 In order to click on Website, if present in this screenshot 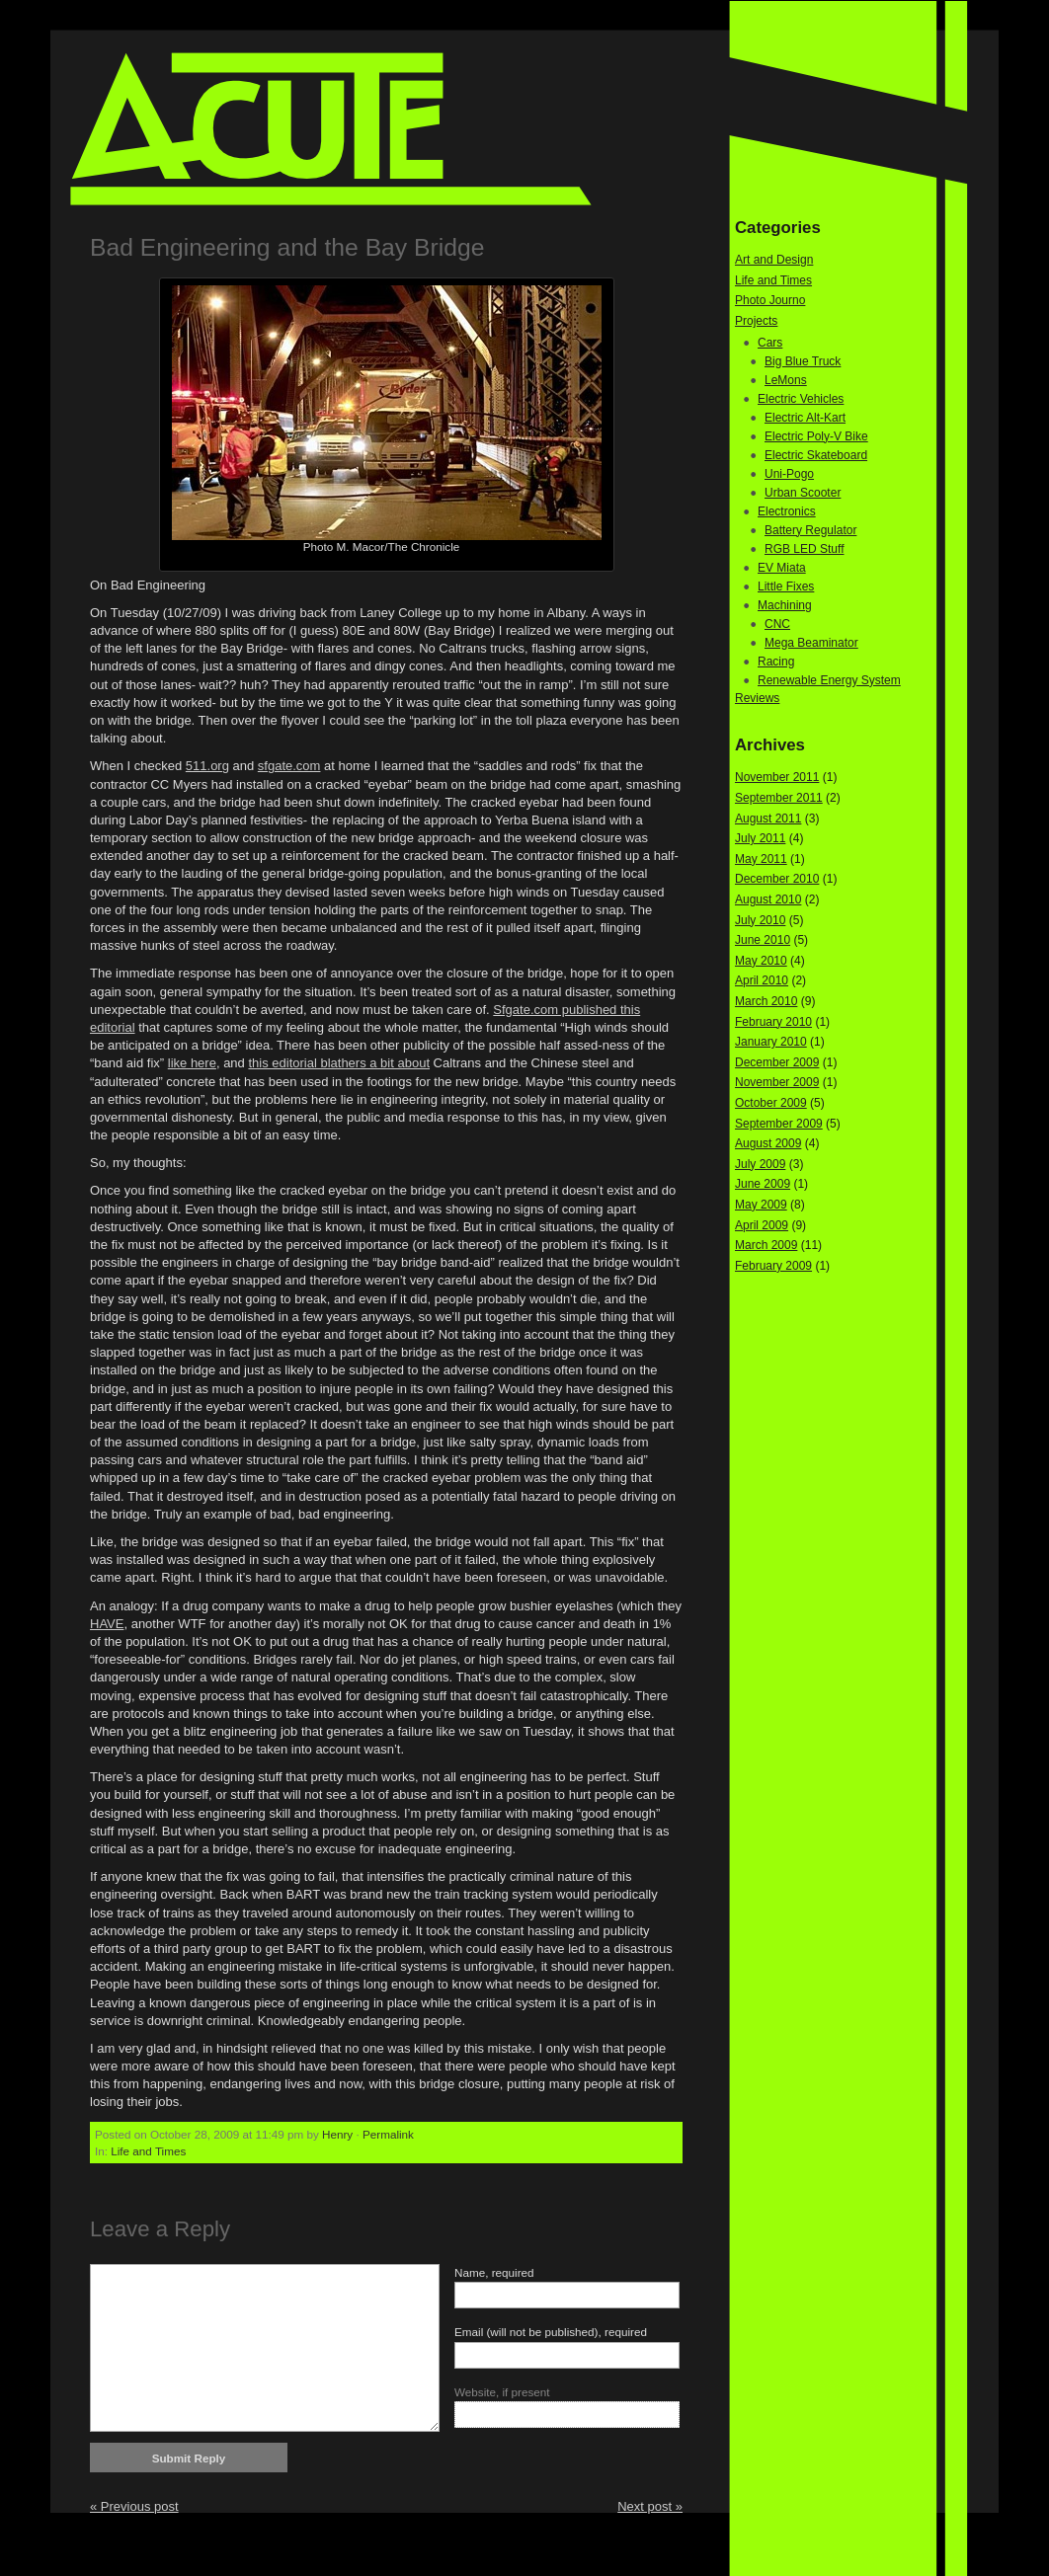, I will do `click(502, 2391)`.